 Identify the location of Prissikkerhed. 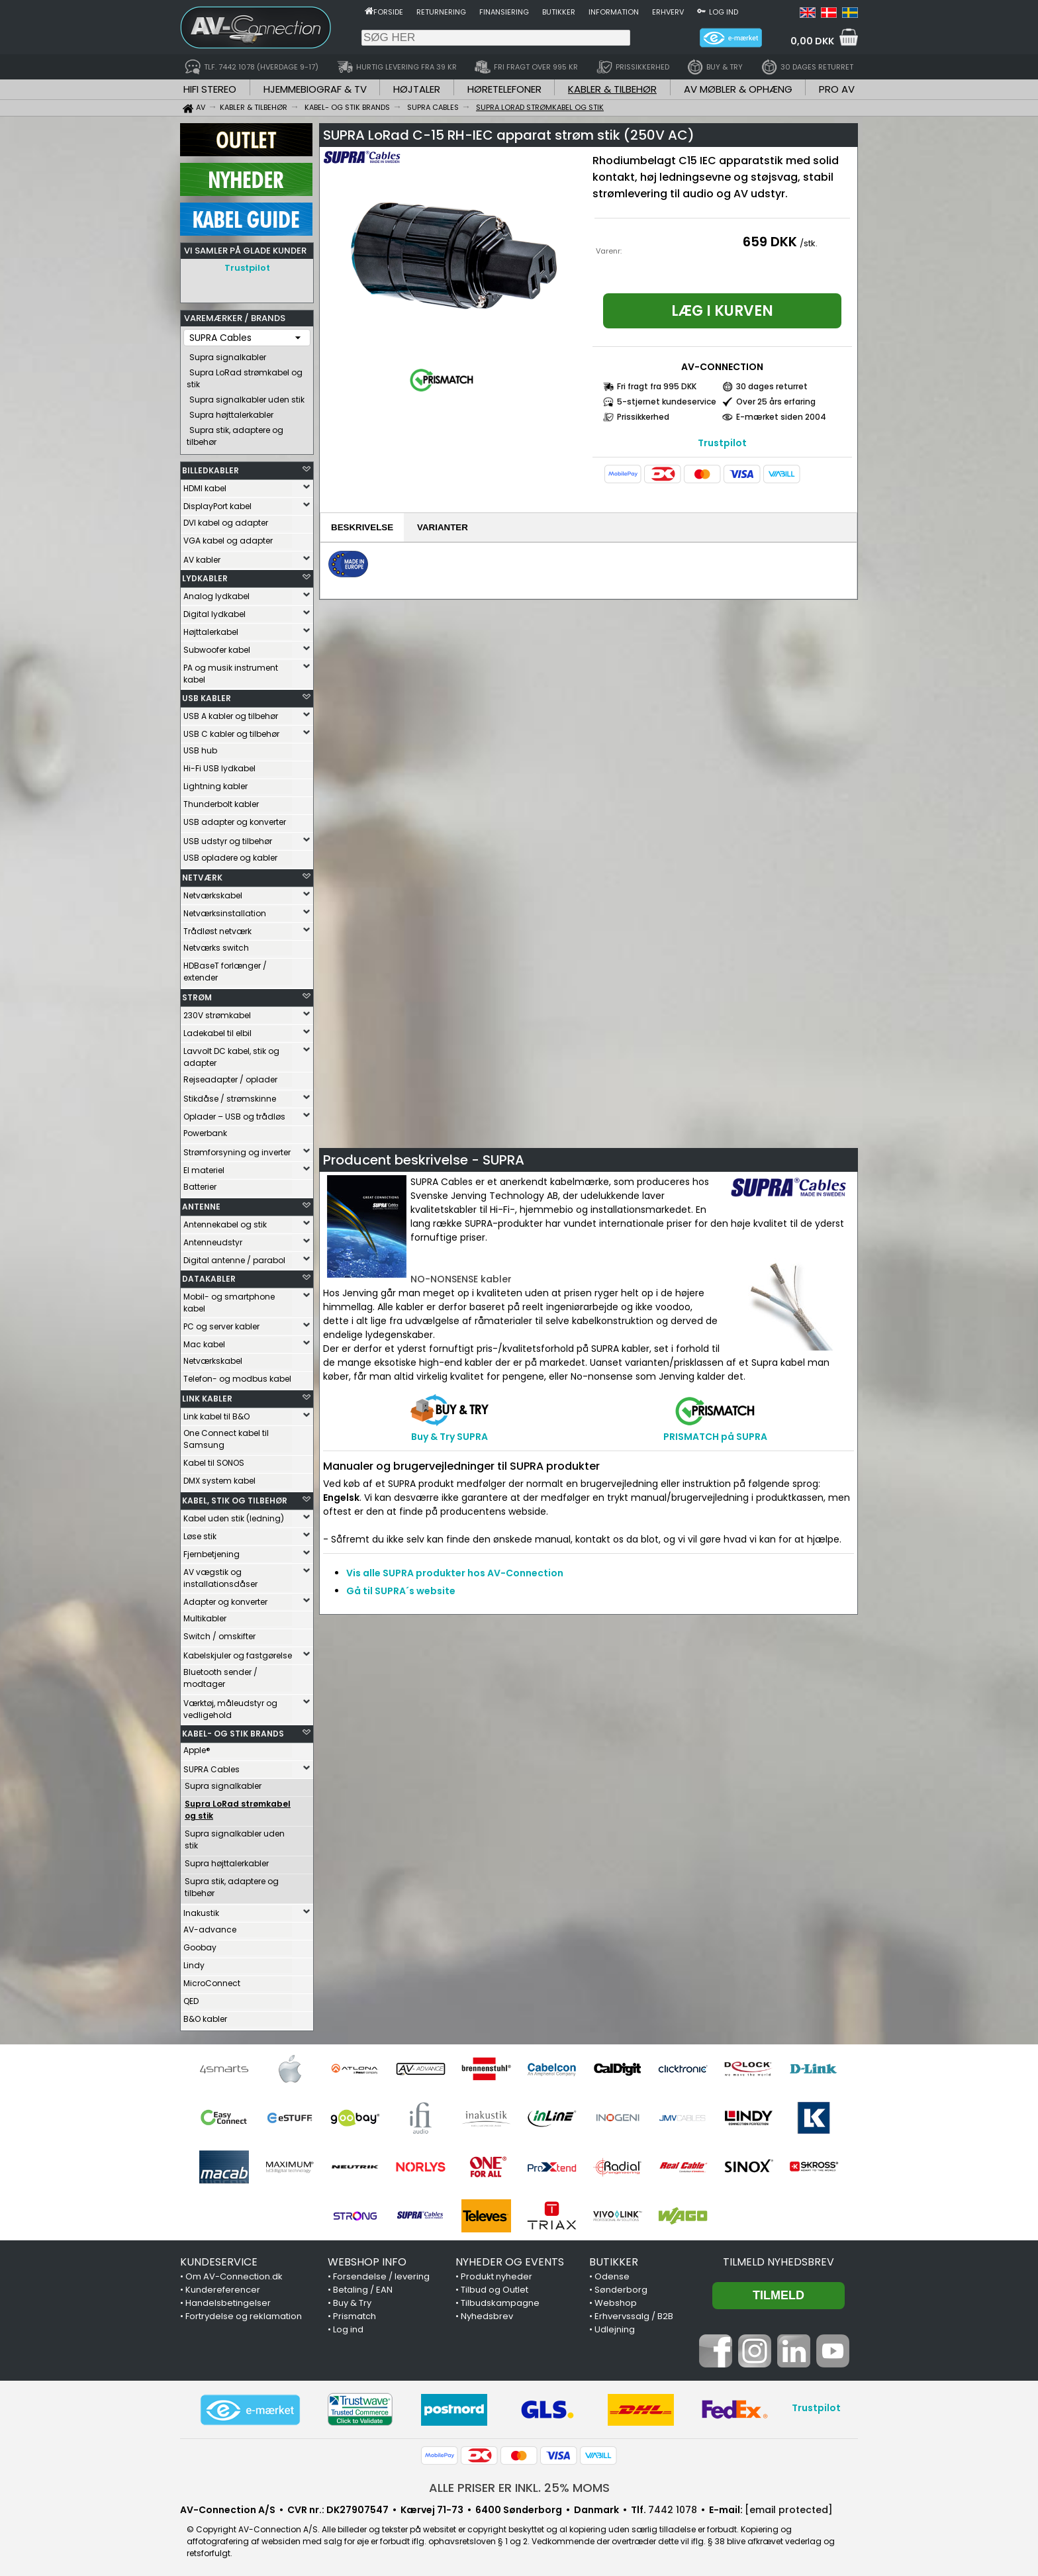
(643, 416).